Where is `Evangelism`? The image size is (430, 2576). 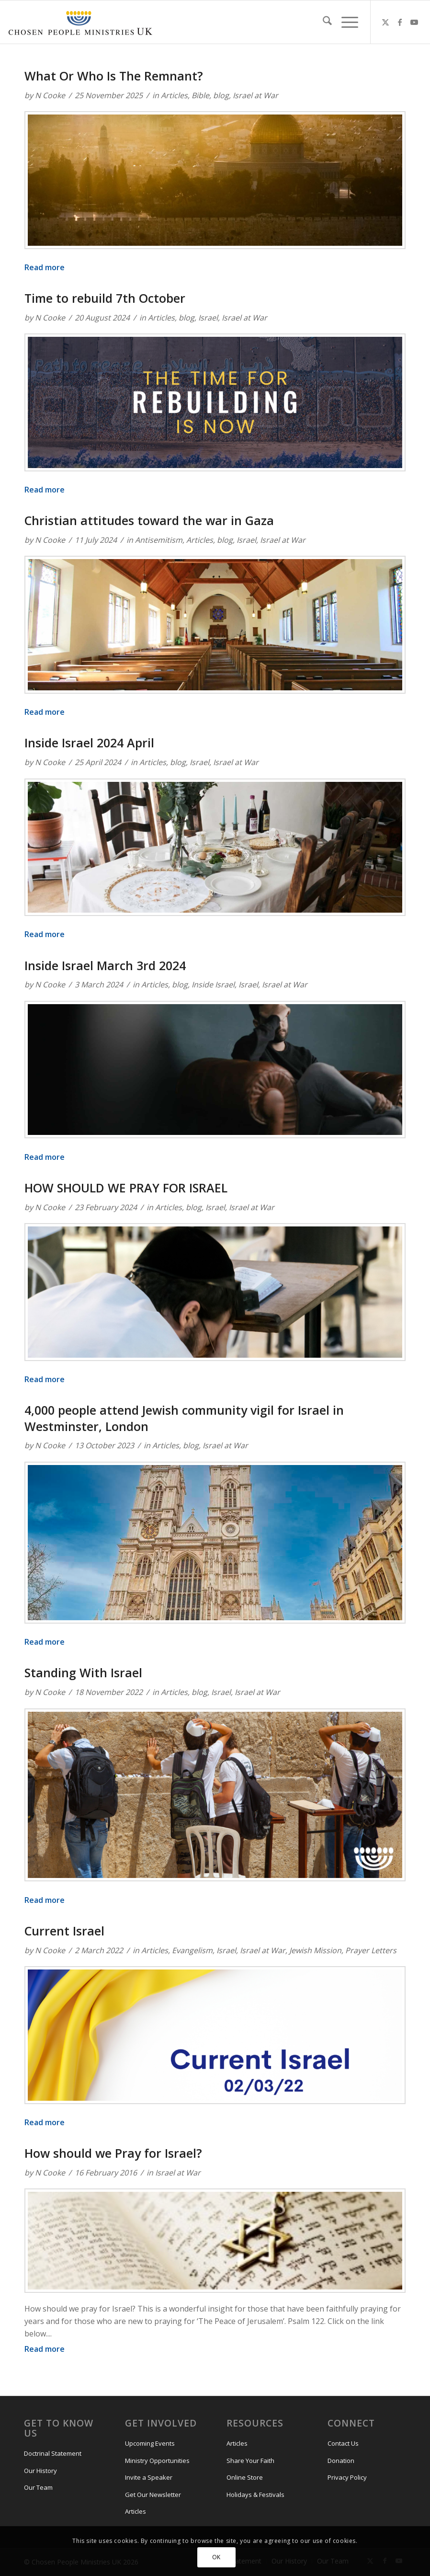 Evangelism is located at coordinates (192, 1950).